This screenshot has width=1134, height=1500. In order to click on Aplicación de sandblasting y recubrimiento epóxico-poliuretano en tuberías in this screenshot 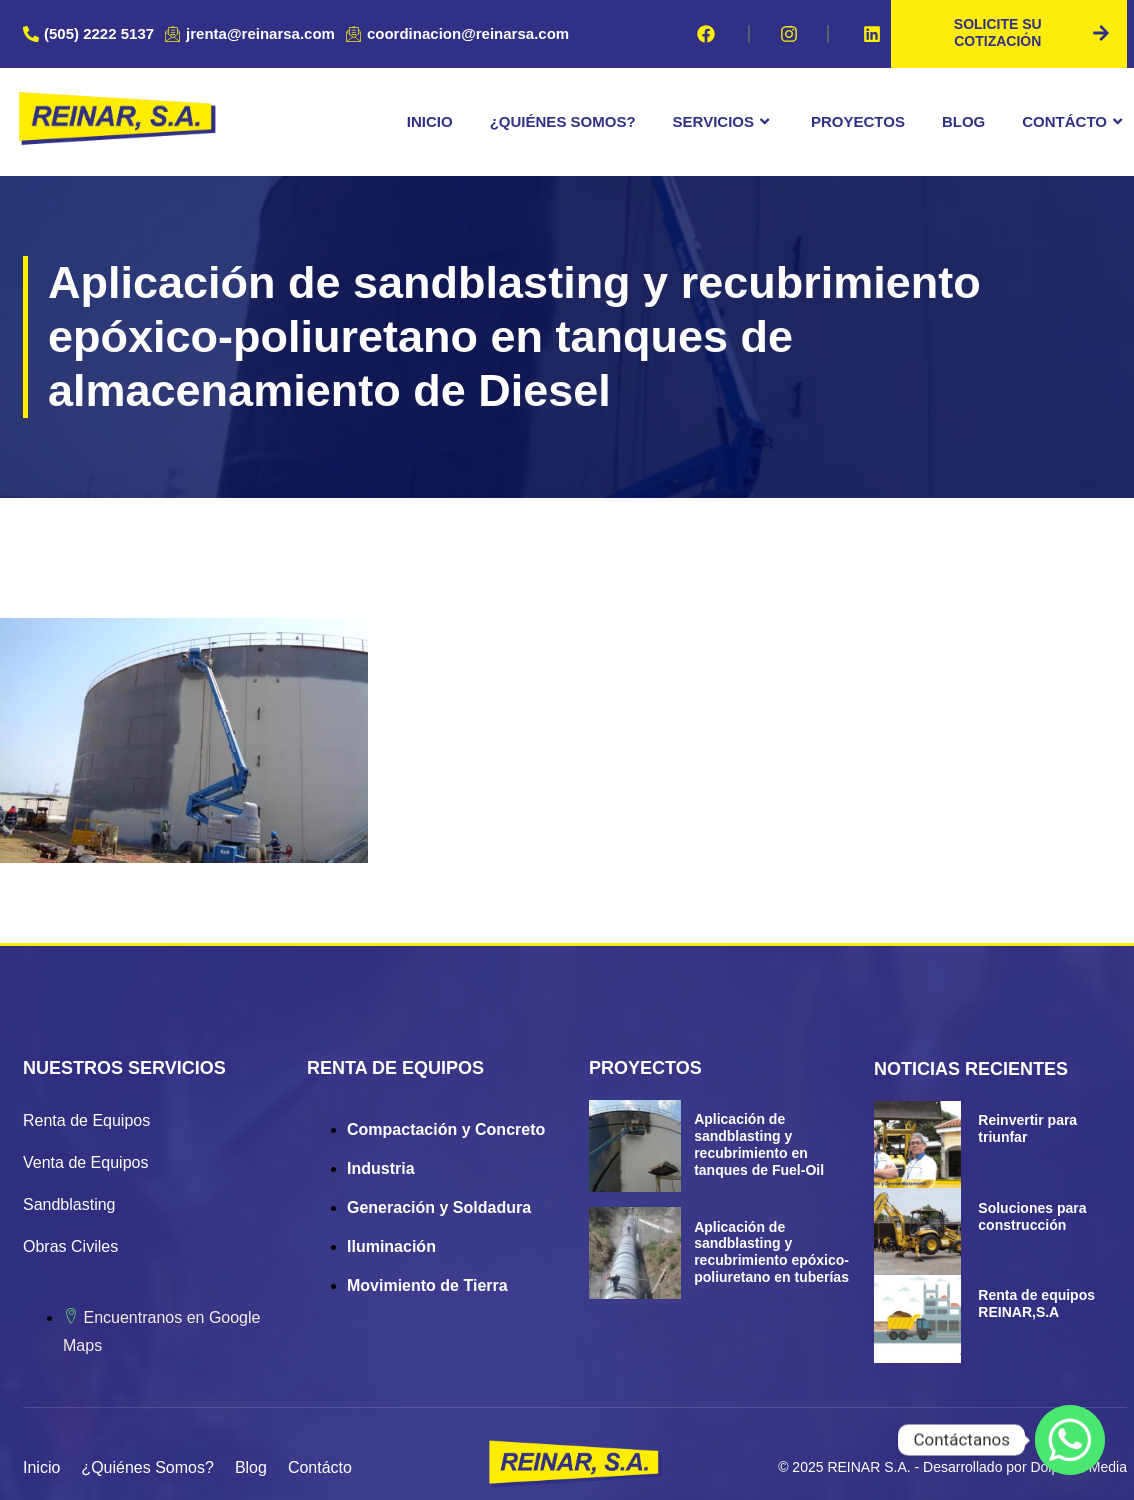, I will do `click(771, 1251)`.